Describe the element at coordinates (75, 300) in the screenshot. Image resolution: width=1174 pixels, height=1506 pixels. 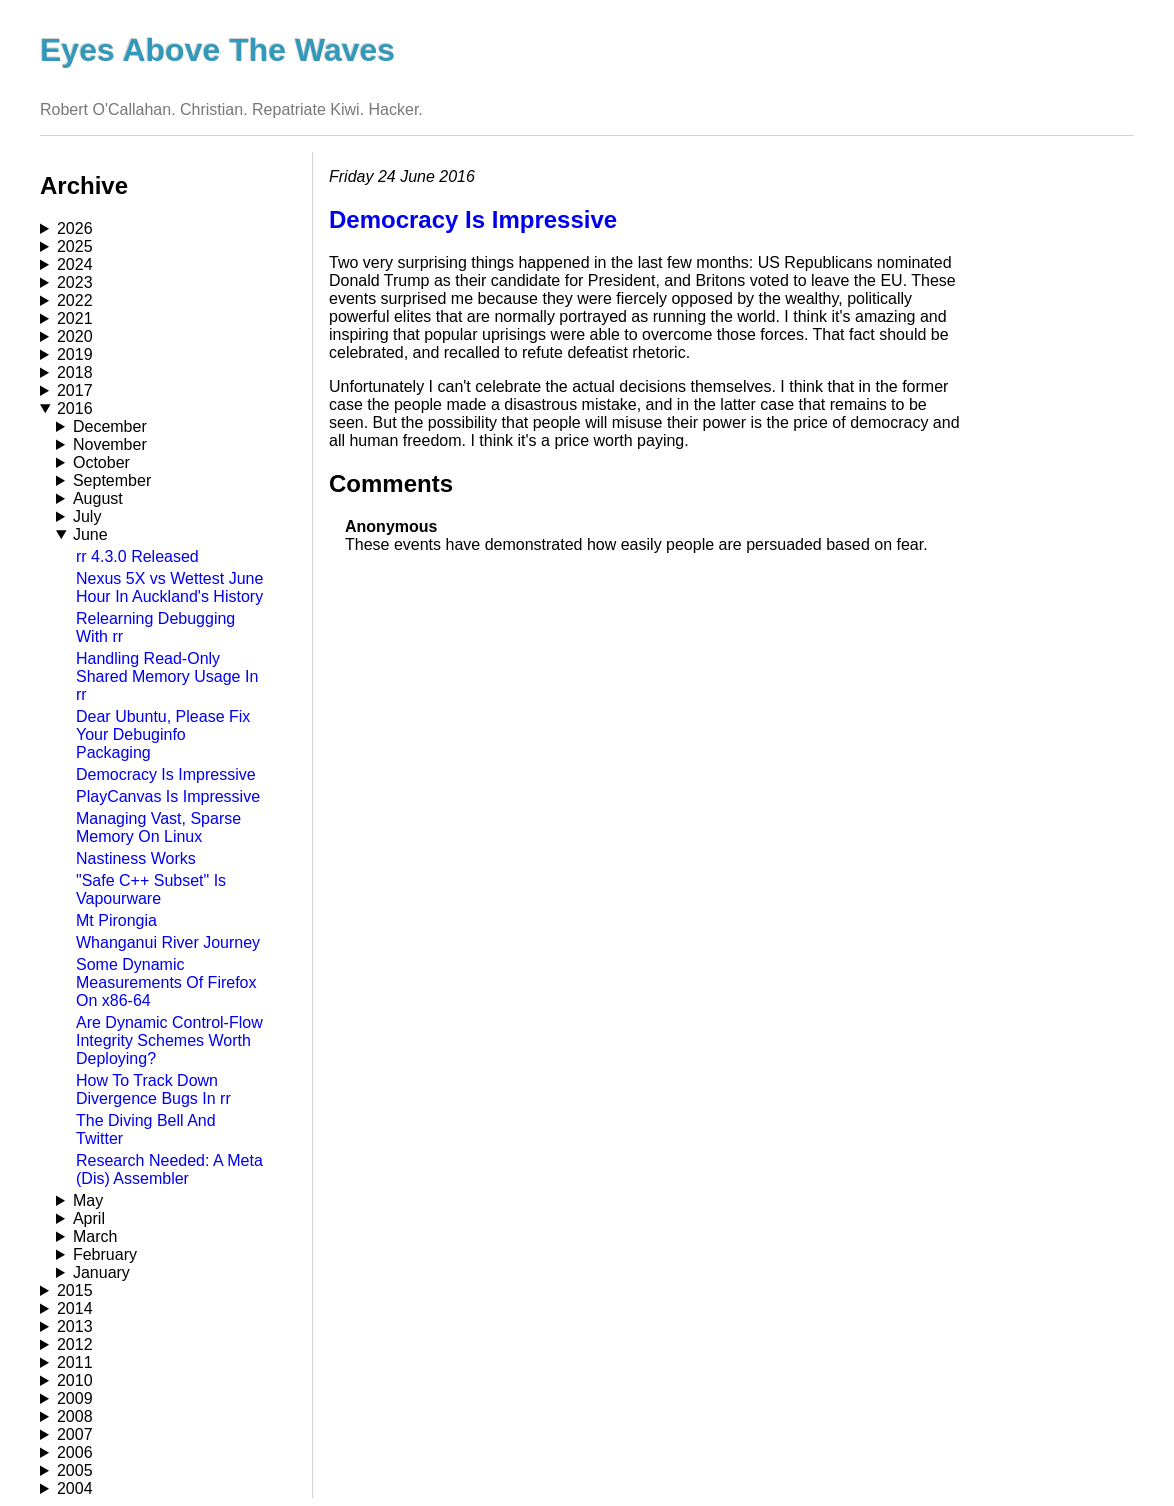
I see `2022` at that location.